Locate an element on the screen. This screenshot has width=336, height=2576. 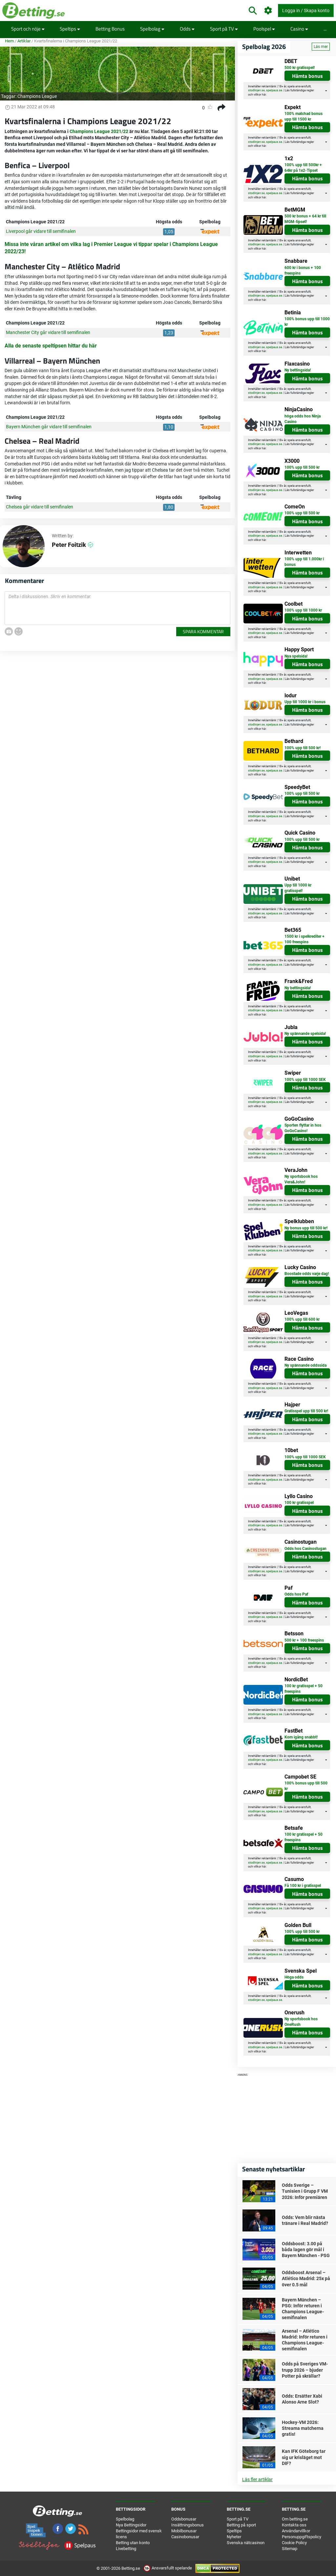
Upp till 1000 kr gratisspel! is located at coordinates (297, 888).